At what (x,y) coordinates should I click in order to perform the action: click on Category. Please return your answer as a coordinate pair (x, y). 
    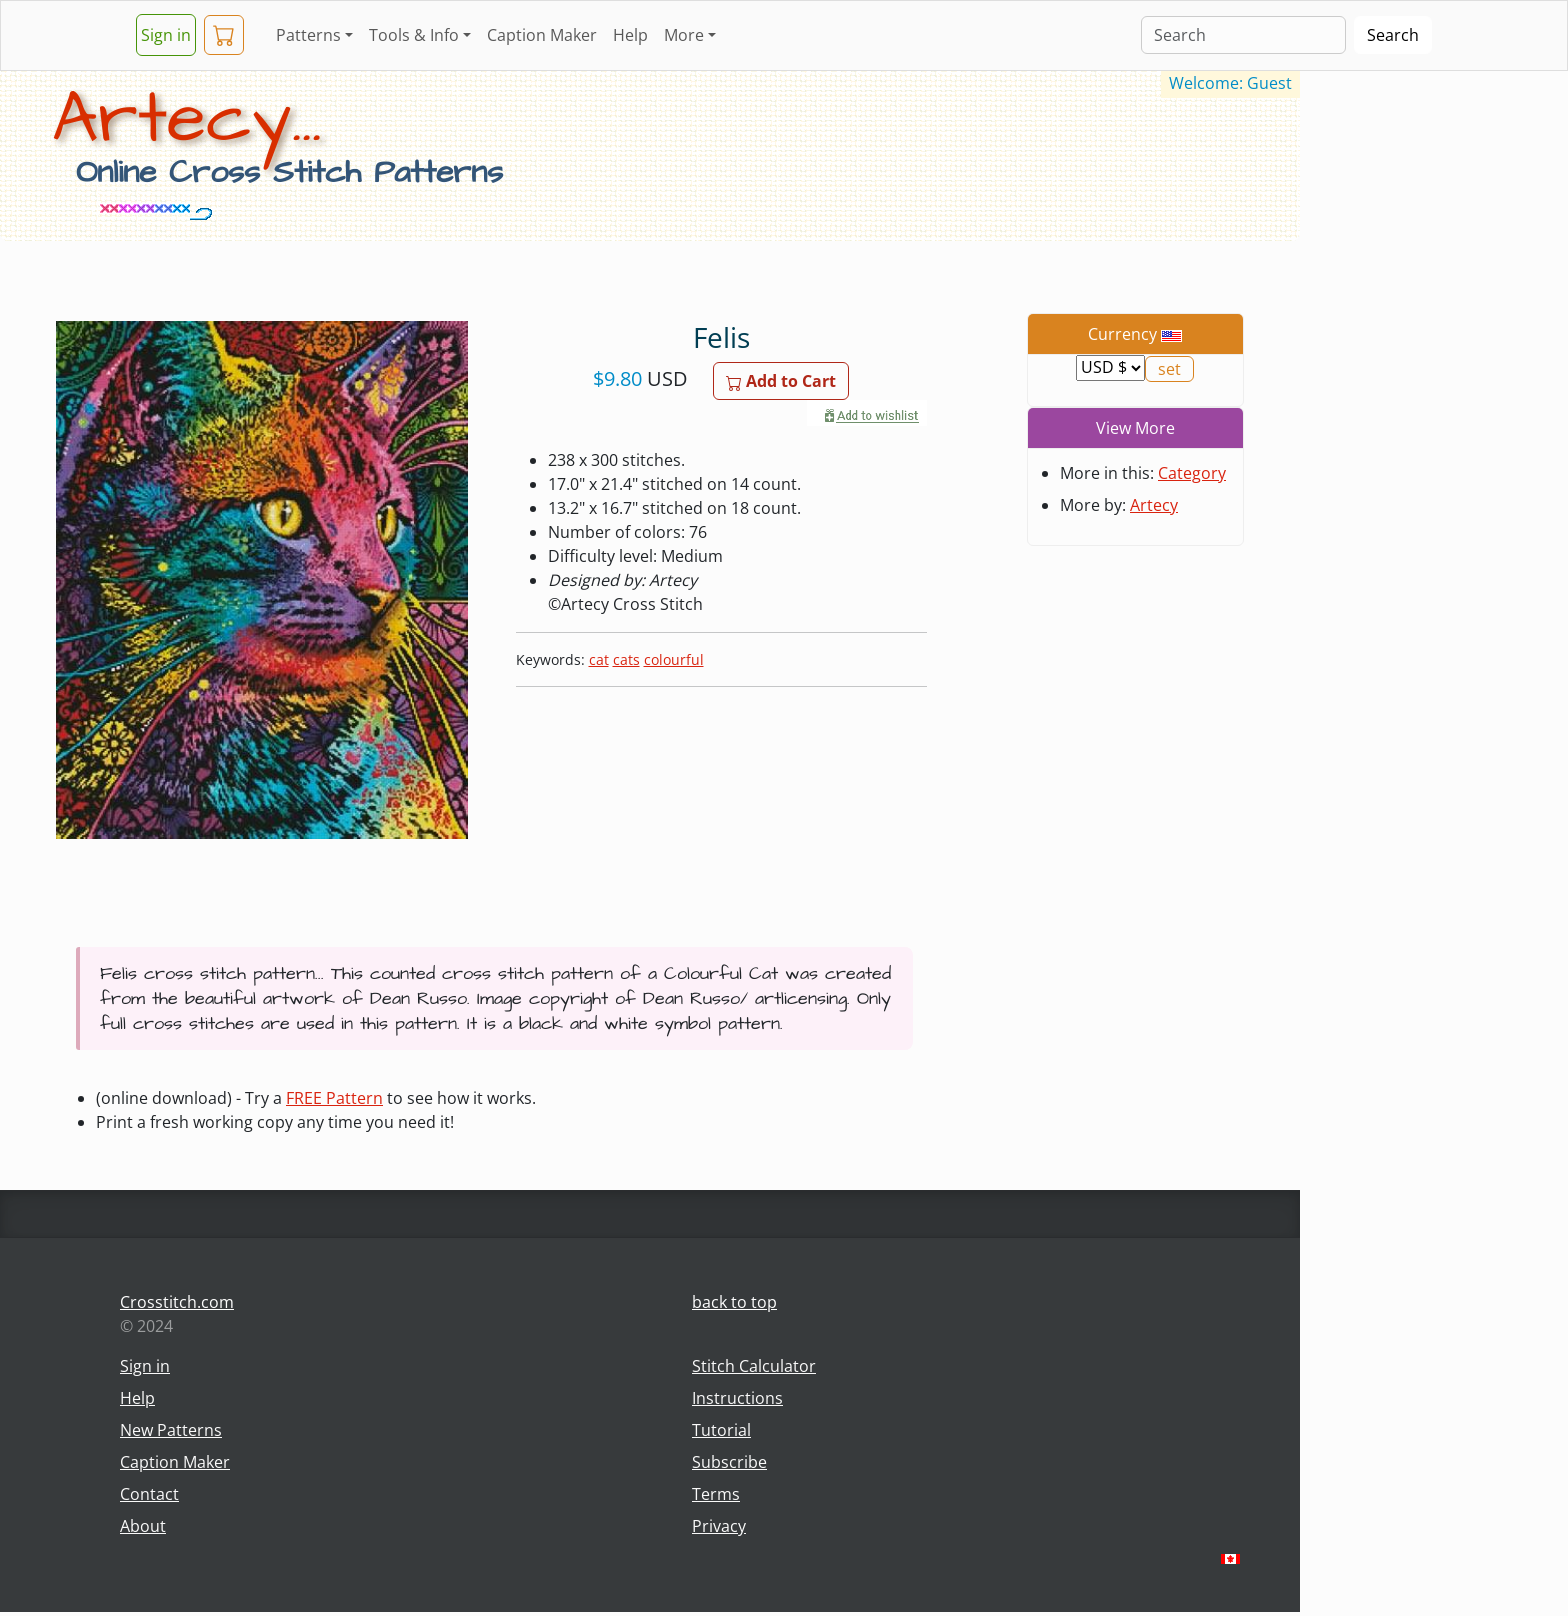
    Looking at the image, I should click on (1192, 473).